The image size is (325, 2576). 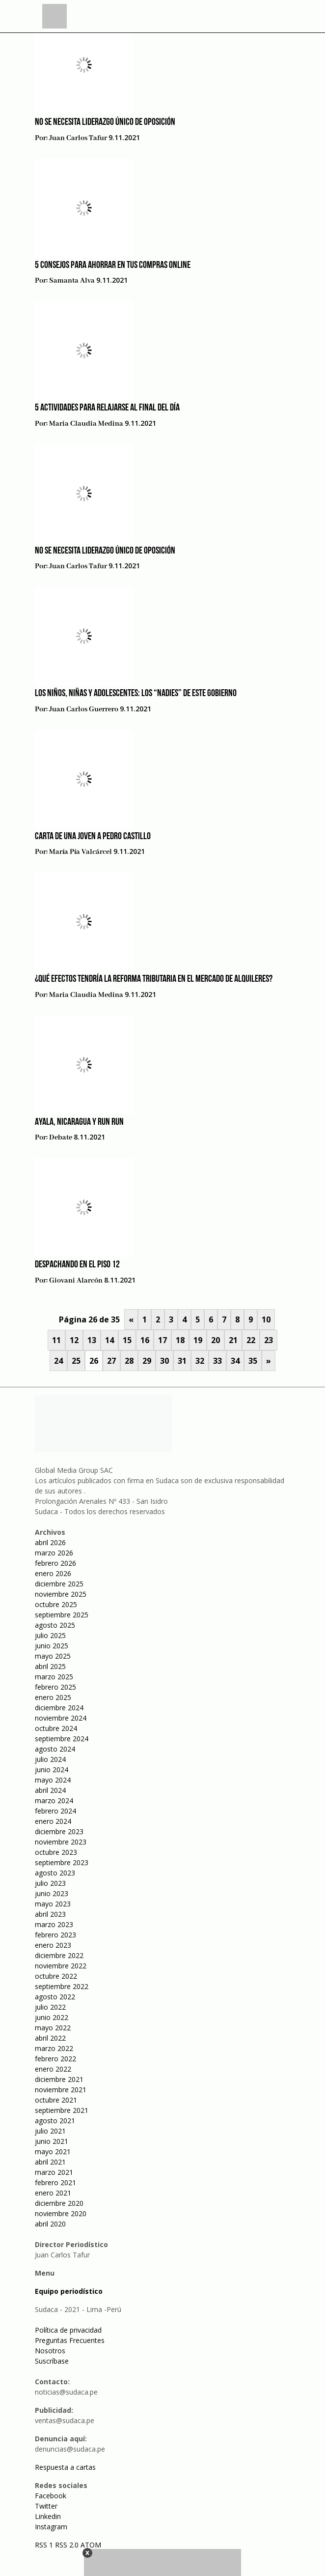 What do you see at coordinates (105, 122) in the screenshot?
I see `No se necesita liderazgo único de oposición` at bounding box center [105, 122].